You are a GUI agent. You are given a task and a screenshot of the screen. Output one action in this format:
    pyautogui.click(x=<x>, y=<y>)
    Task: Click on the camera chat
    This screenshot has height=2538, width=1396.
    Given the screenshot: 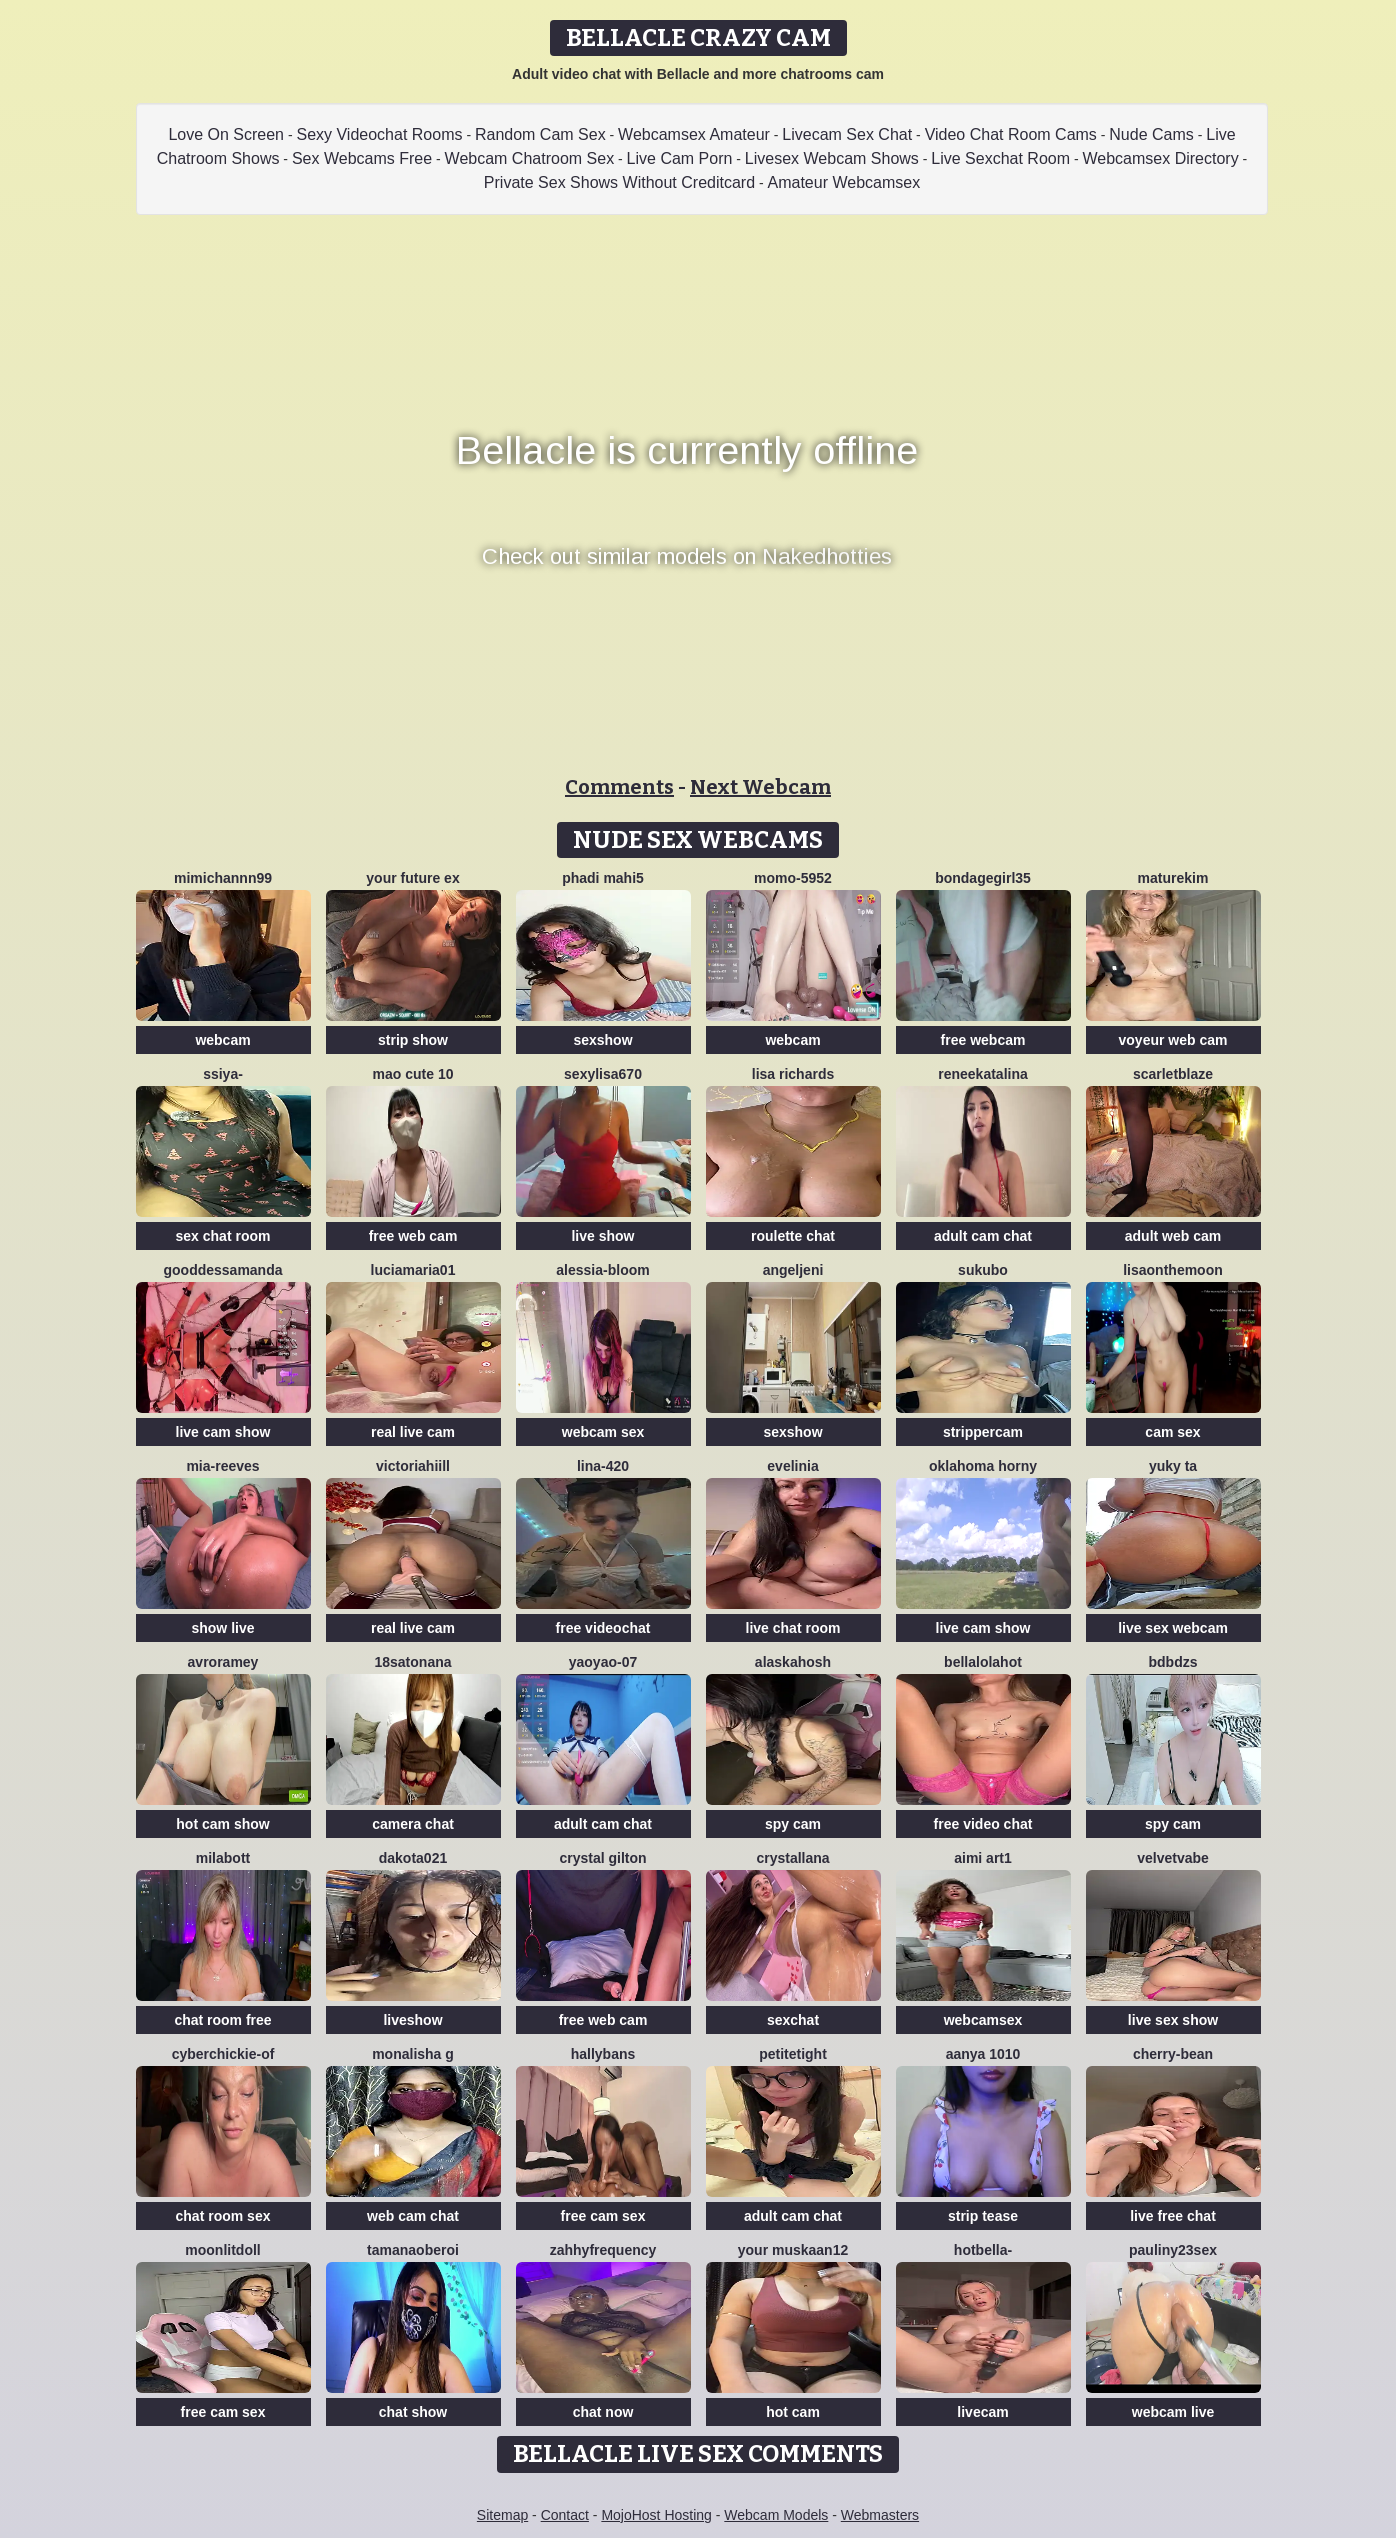 What is the action you would take?
    pyautogui.click(x=413, y=1824)
    